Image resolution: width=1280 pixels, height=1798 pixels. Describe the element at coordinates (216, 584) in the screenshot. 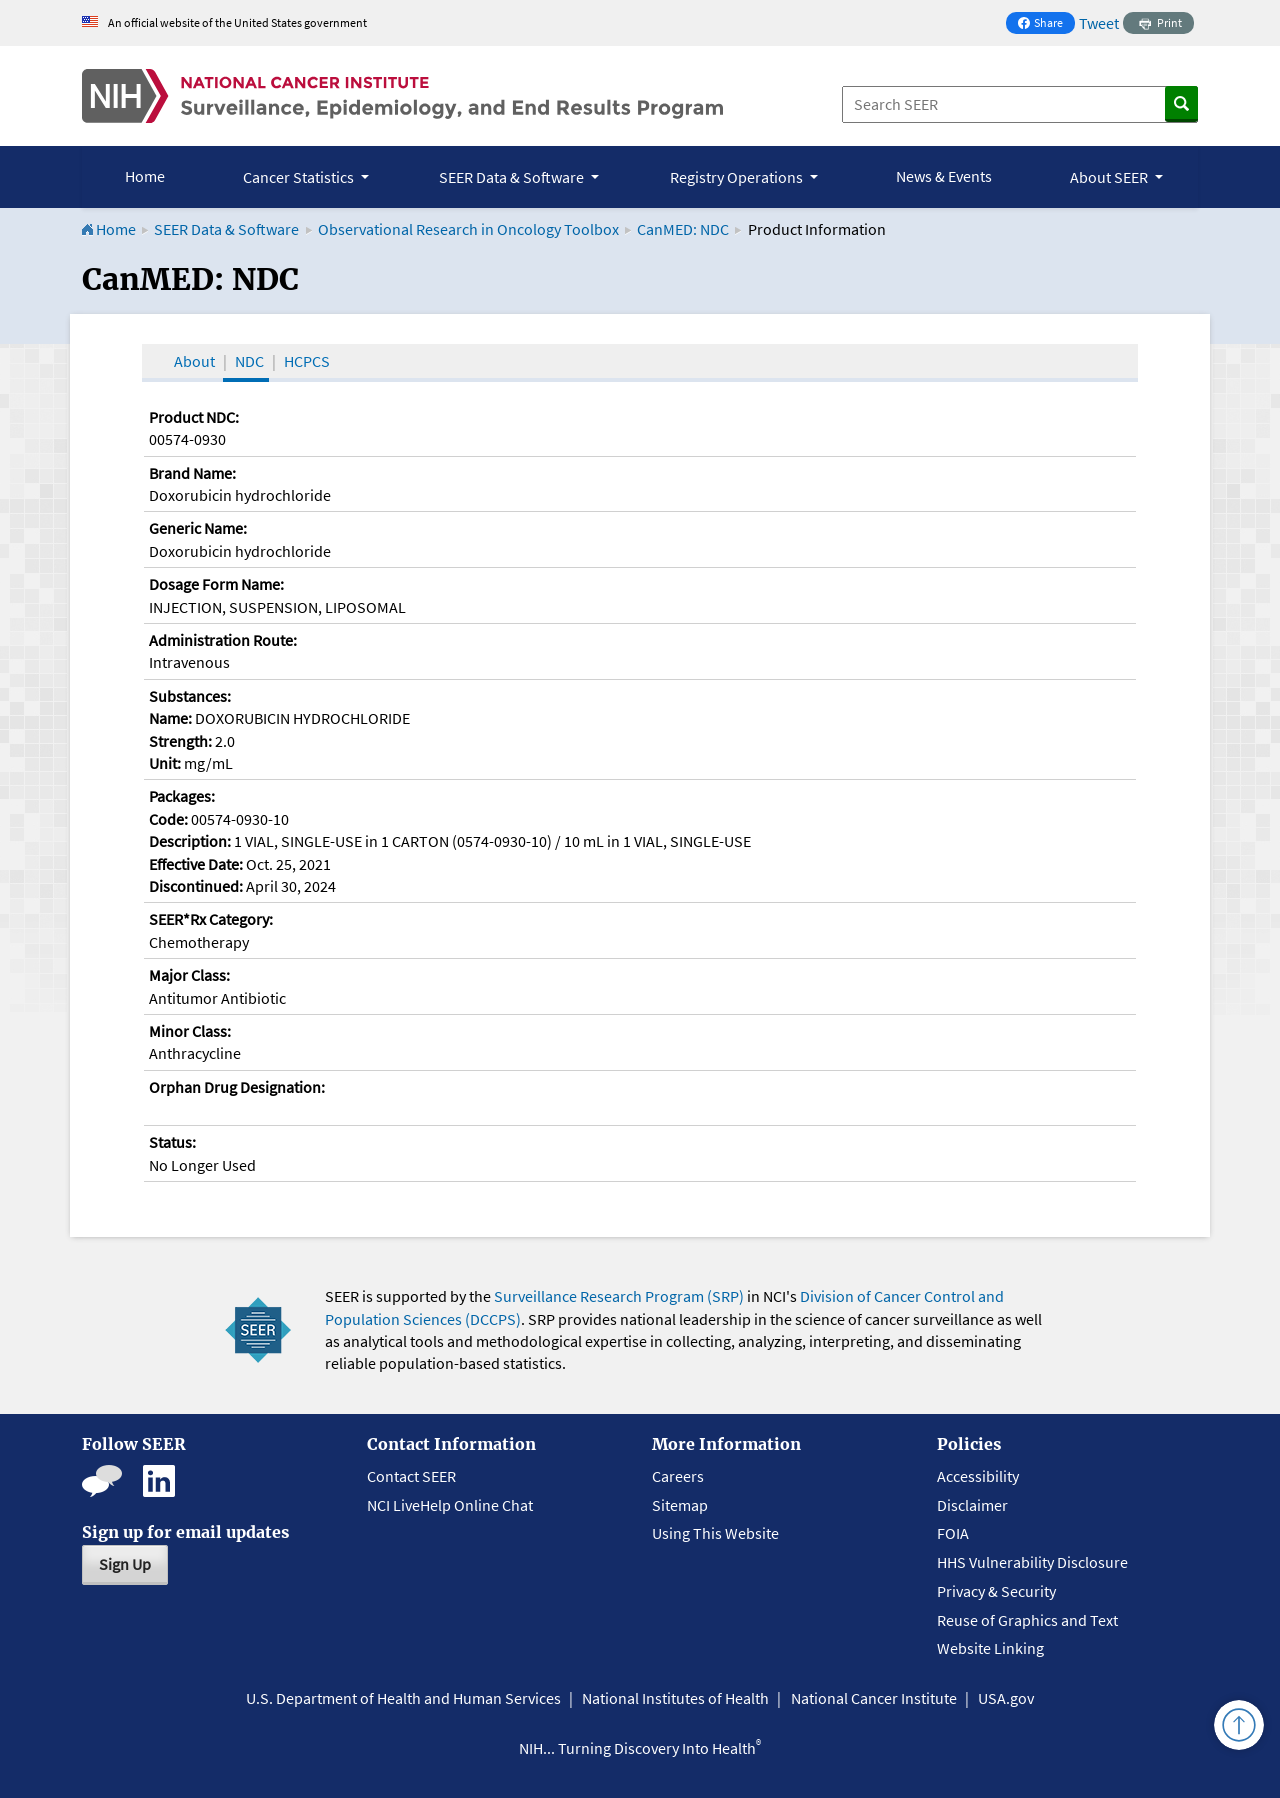

I see `Dosage Form Name:` at that location.